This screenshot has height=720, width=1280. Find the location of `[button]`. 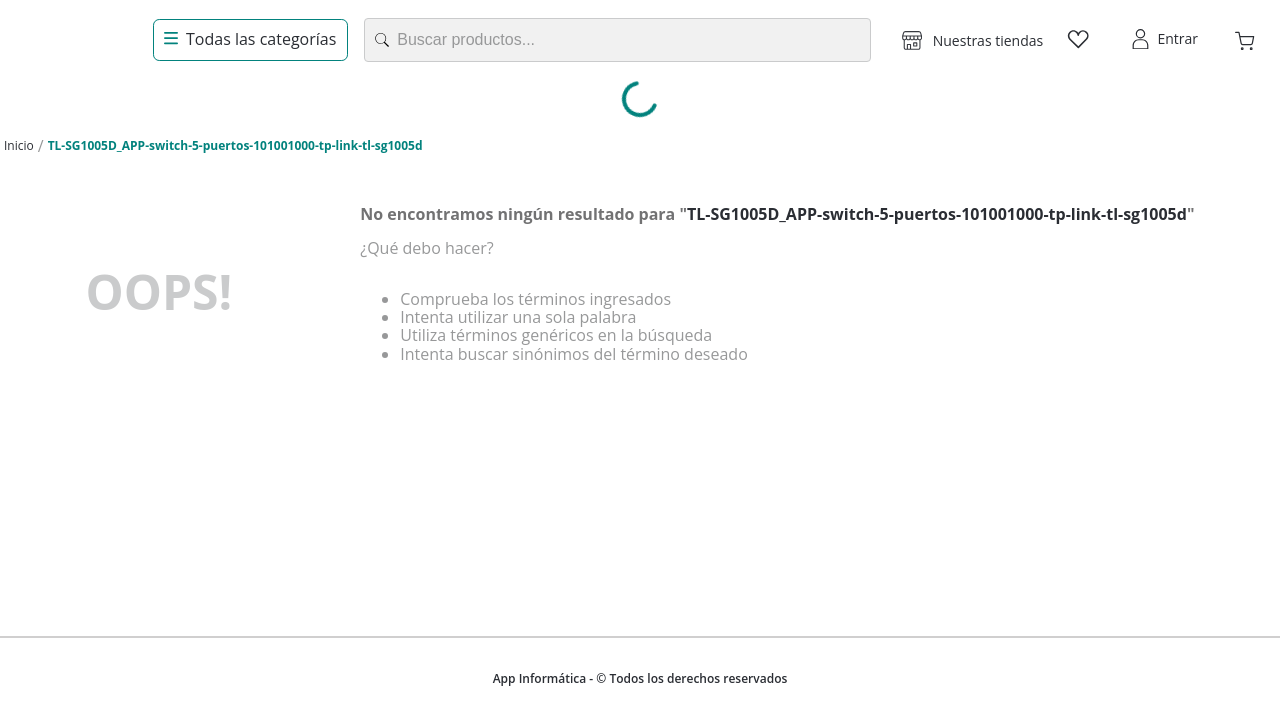

[button] is located at coordinates (972, 40).